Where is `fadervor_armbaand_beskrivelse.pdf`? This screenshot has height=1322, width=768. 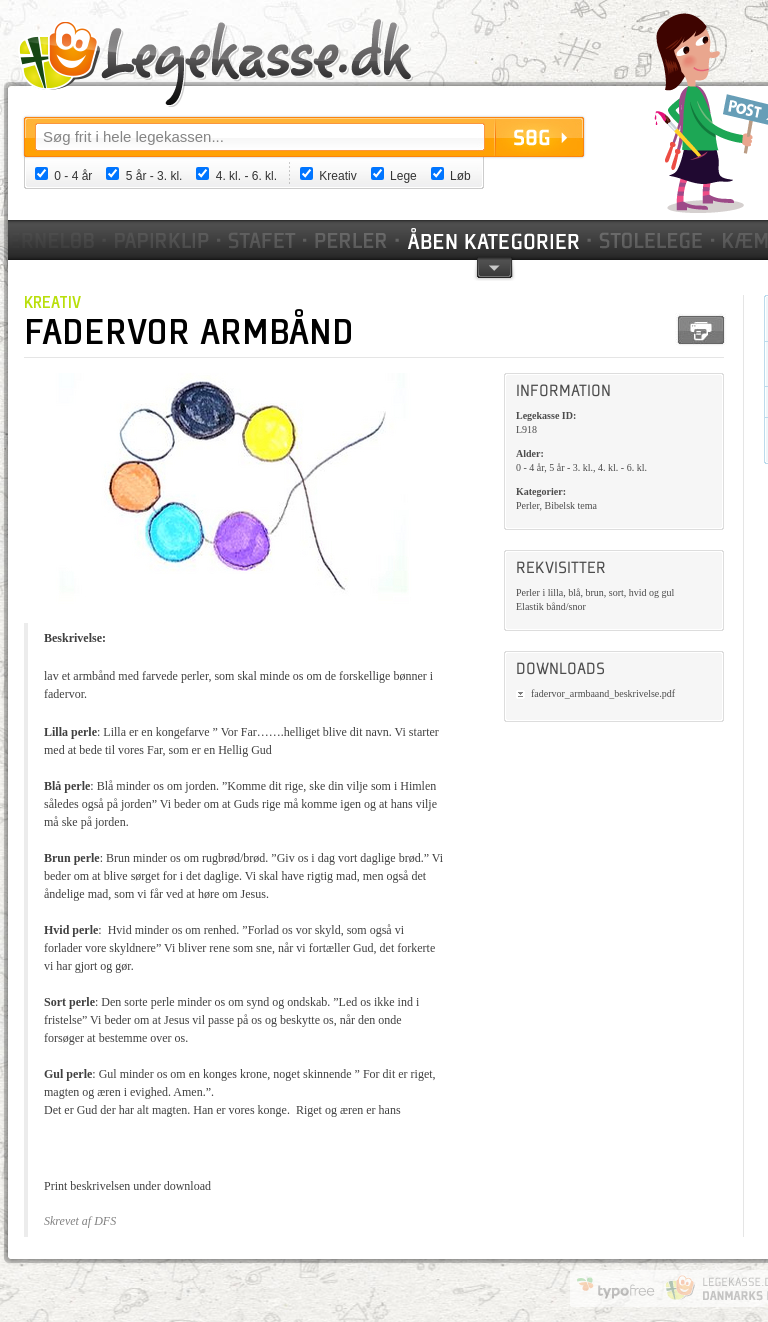
fadervor_armbaand_beskrivelse.pdf is located at coordinates (603, 693).